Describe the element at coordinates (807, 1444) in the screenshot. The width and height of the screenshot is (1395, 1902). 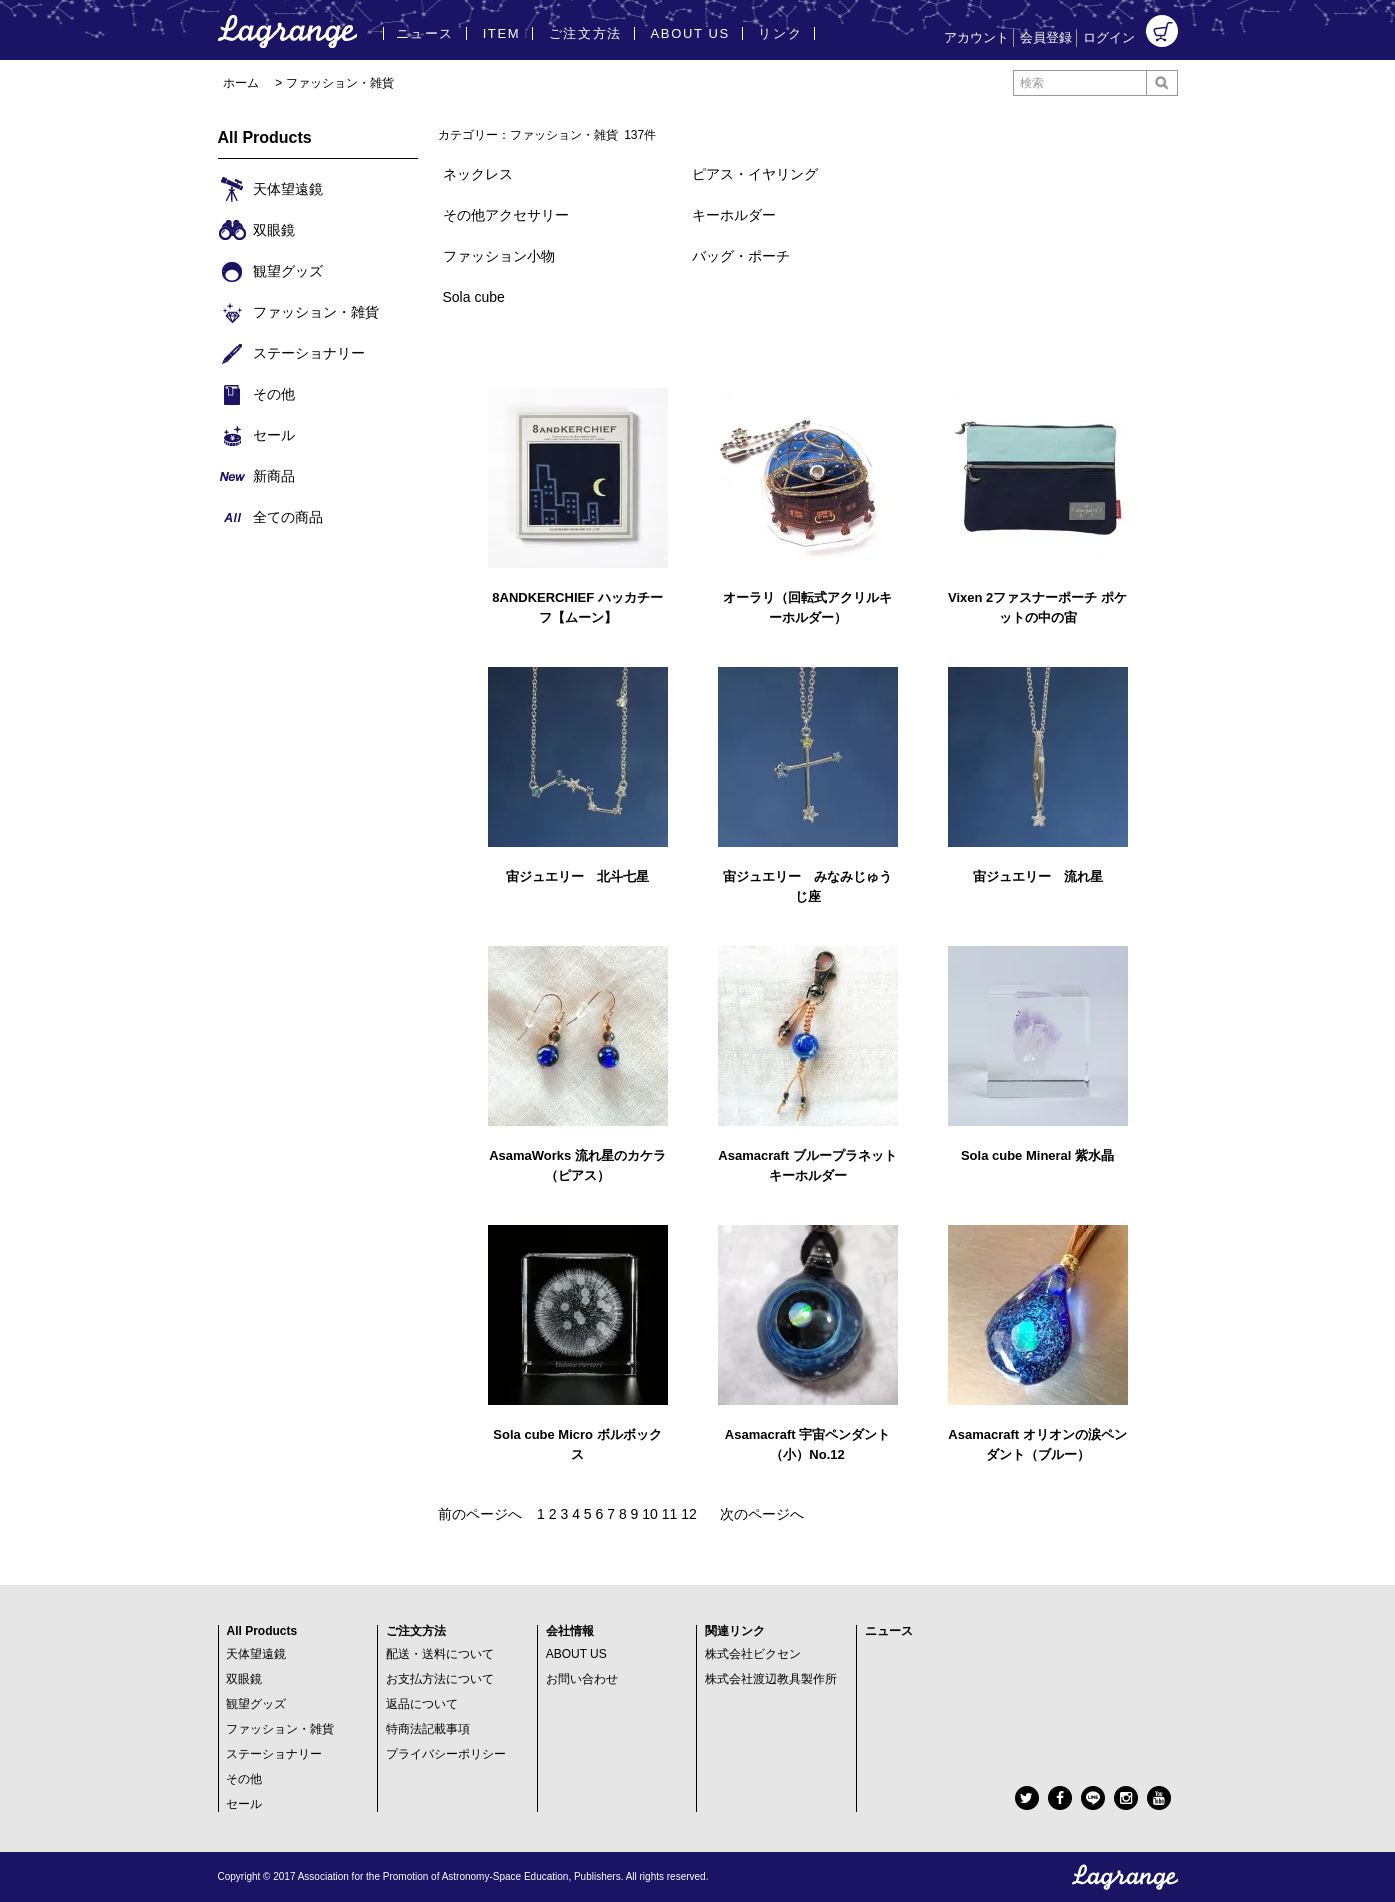
I see `Asamacraft 宇宙ペンダント（小）No.12` at that location.